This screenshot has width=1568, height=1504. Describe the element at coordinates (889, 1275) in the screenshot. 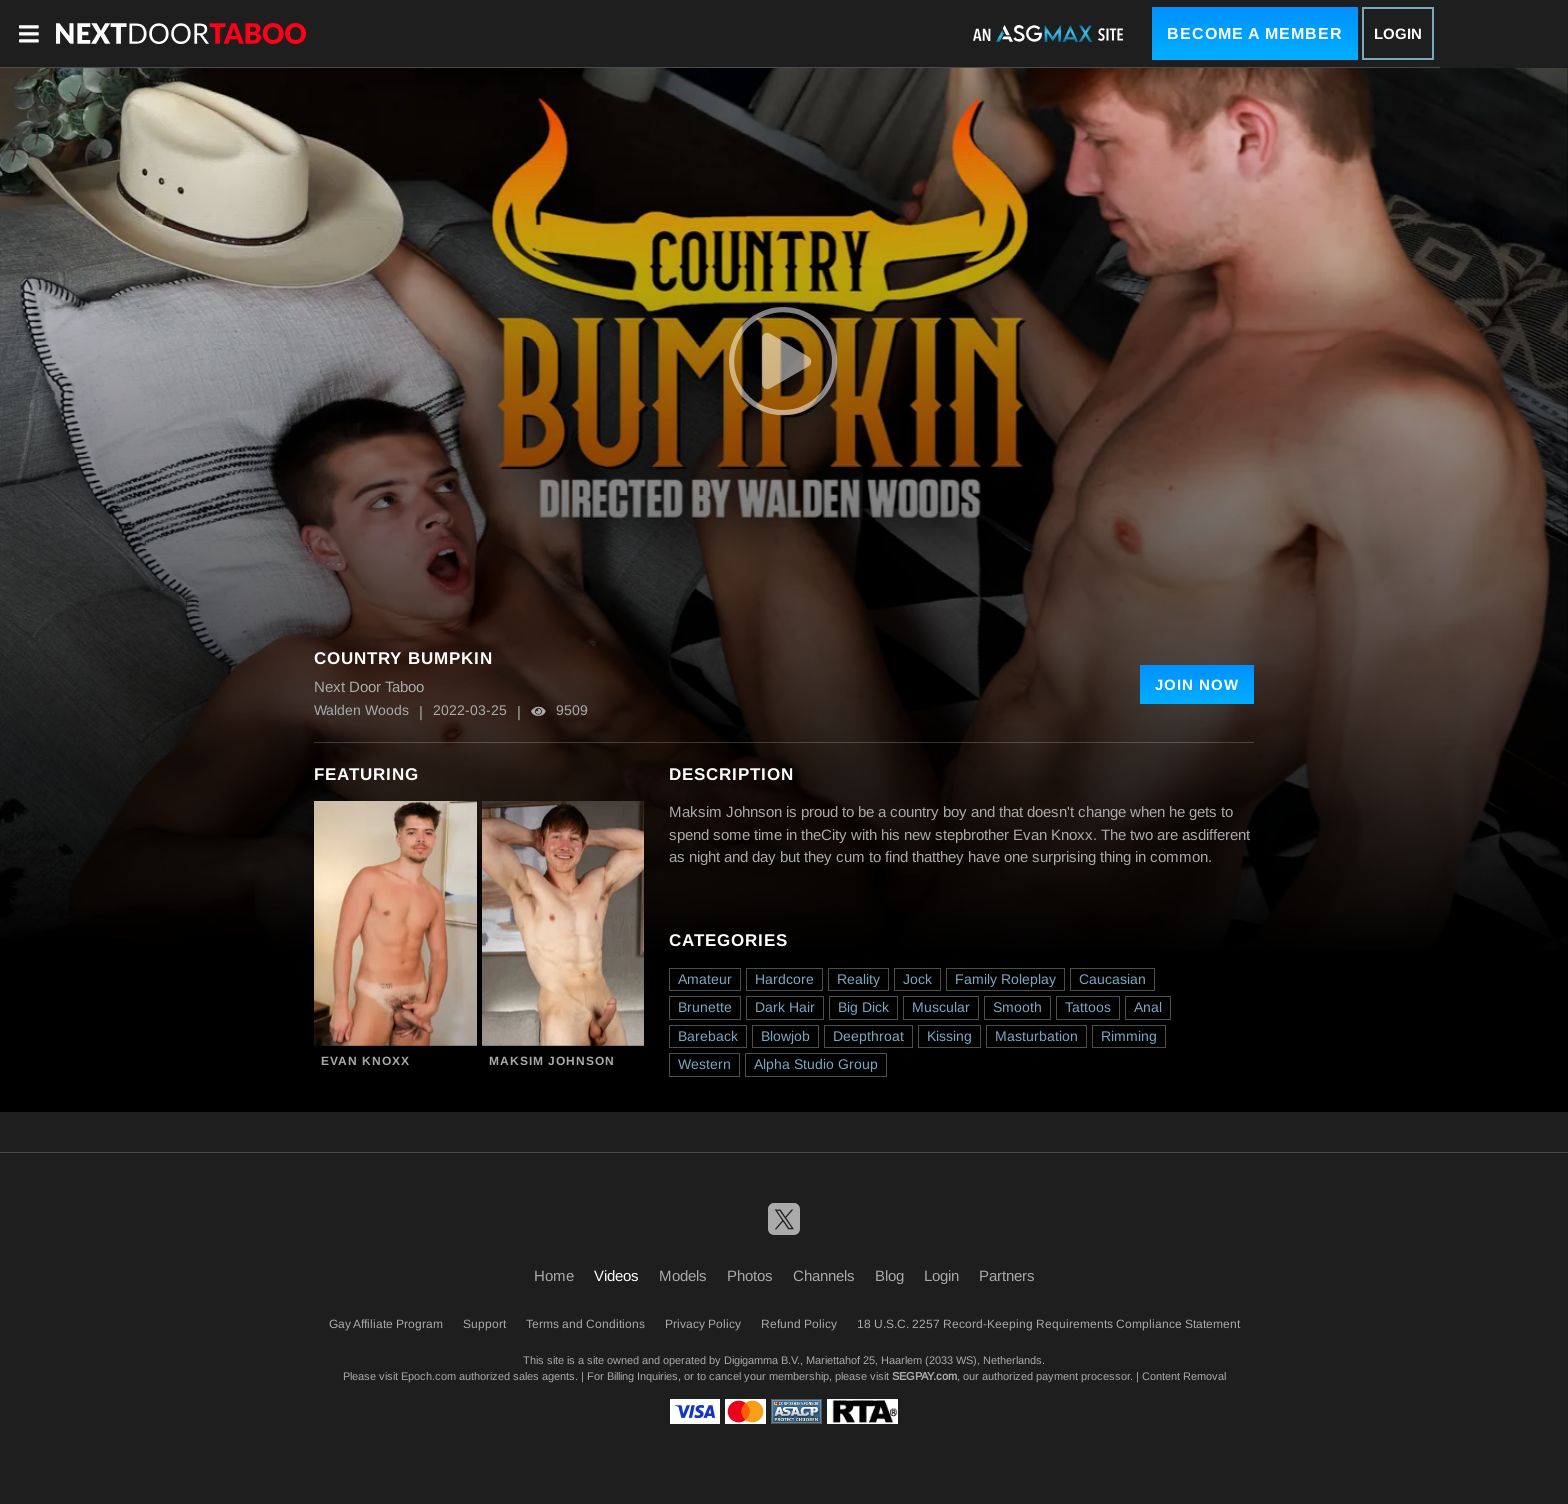

I see `Blog` at that location.